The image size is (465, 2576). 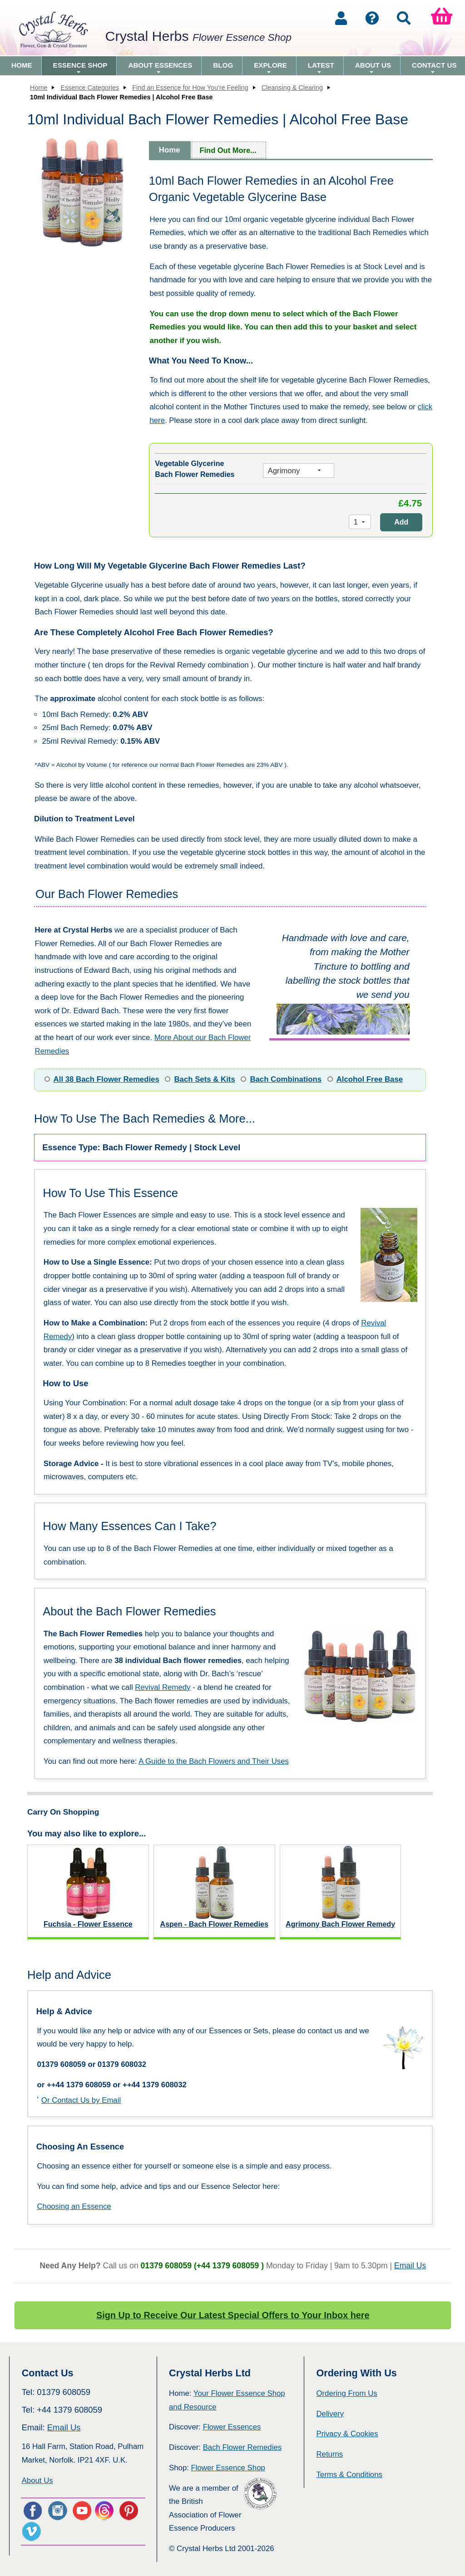 What do you see at coordinates (242, 2447) in the screenshot?
I see `Bach Flower Remedies` at bounding box center [242, 2447].